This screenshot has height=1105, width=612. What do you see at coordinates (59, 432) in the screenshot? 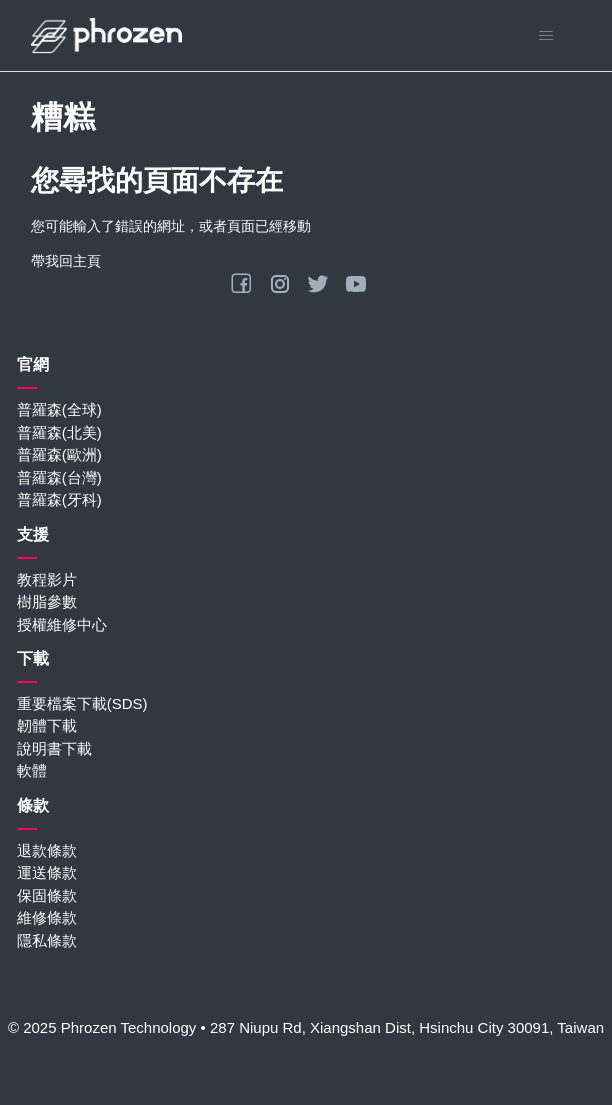
I see `普羅森(北美)` at bounding box center [59, 432].